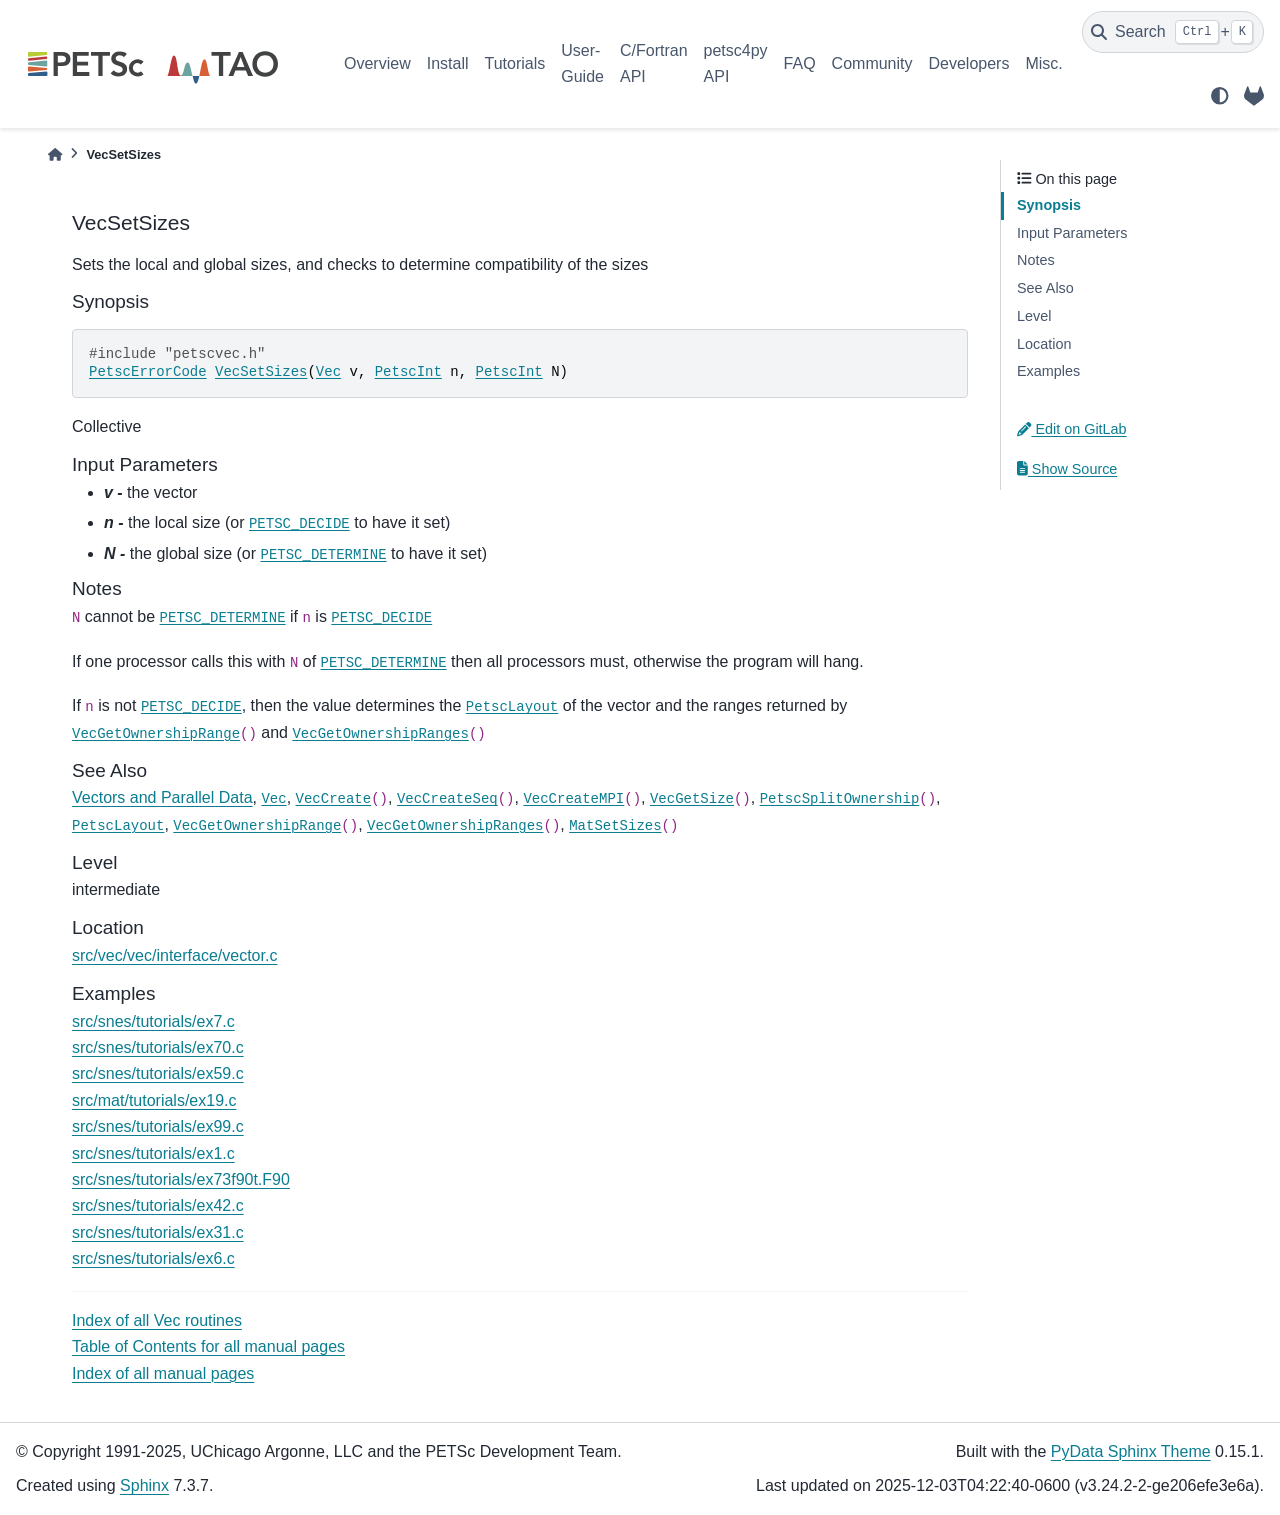 The height and width of the screenshot is (1515, 1280). I want to click on Input Parameters, so click(1072, 233).